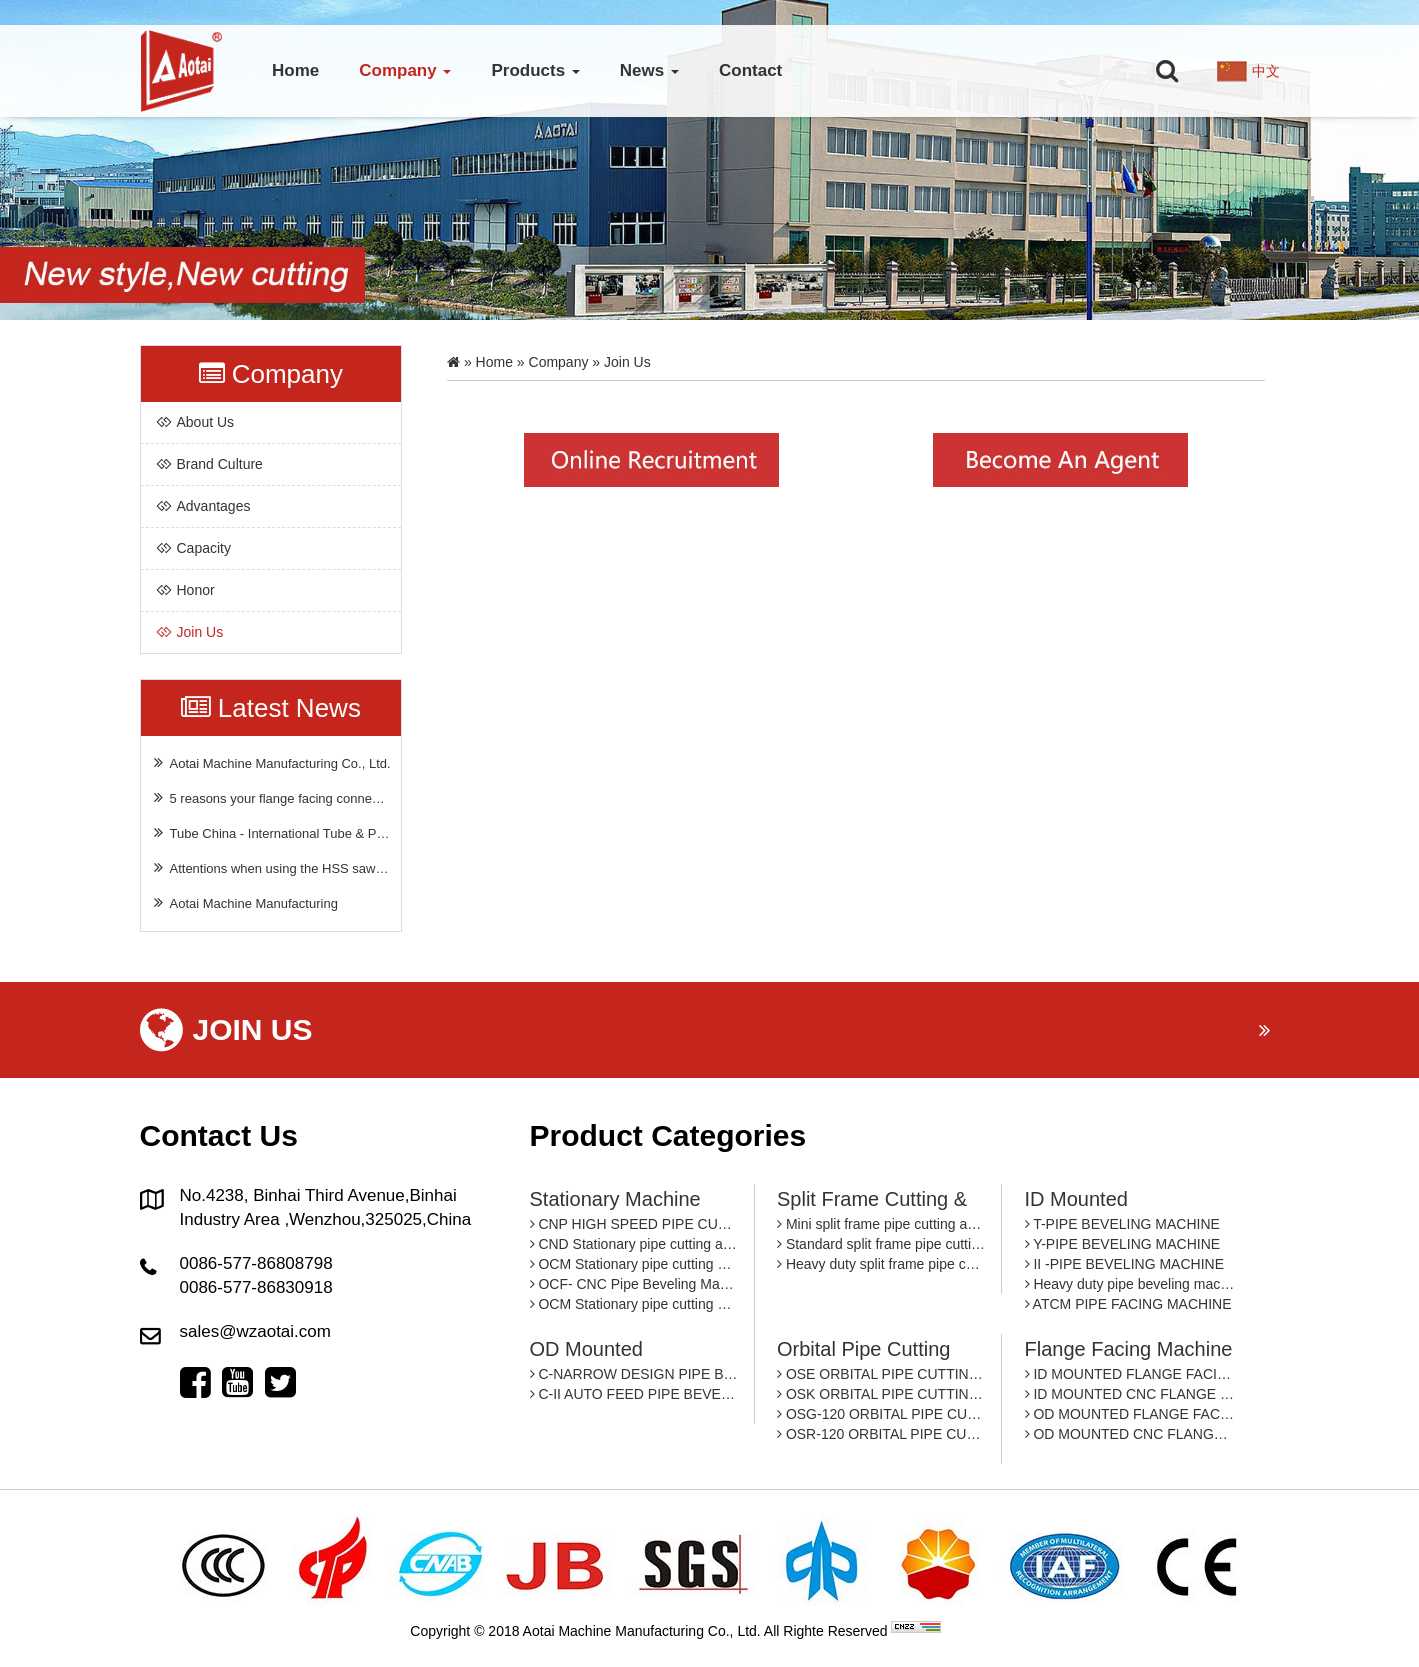 Image resolution: width=1419 pixels, height=1667 pixels. Describe the element at coordinates (976, 1631) in the screenshot. I see `By: OTree` at that location.